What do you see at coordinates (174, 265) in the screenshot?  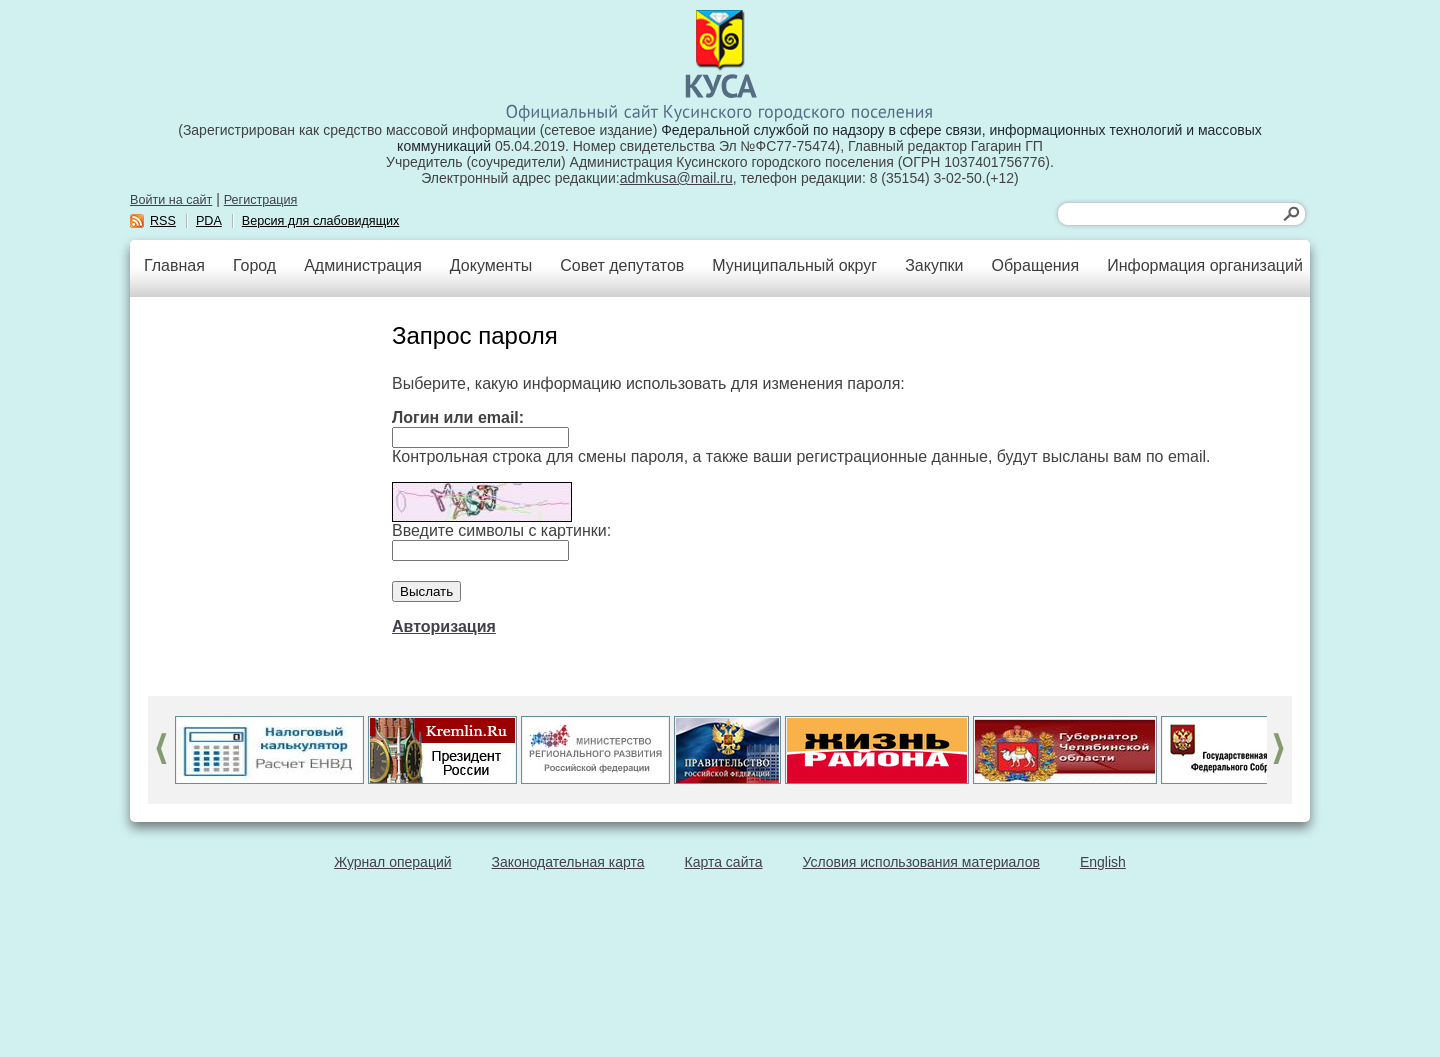 I see `Главная` at bounding box center [174, 265].